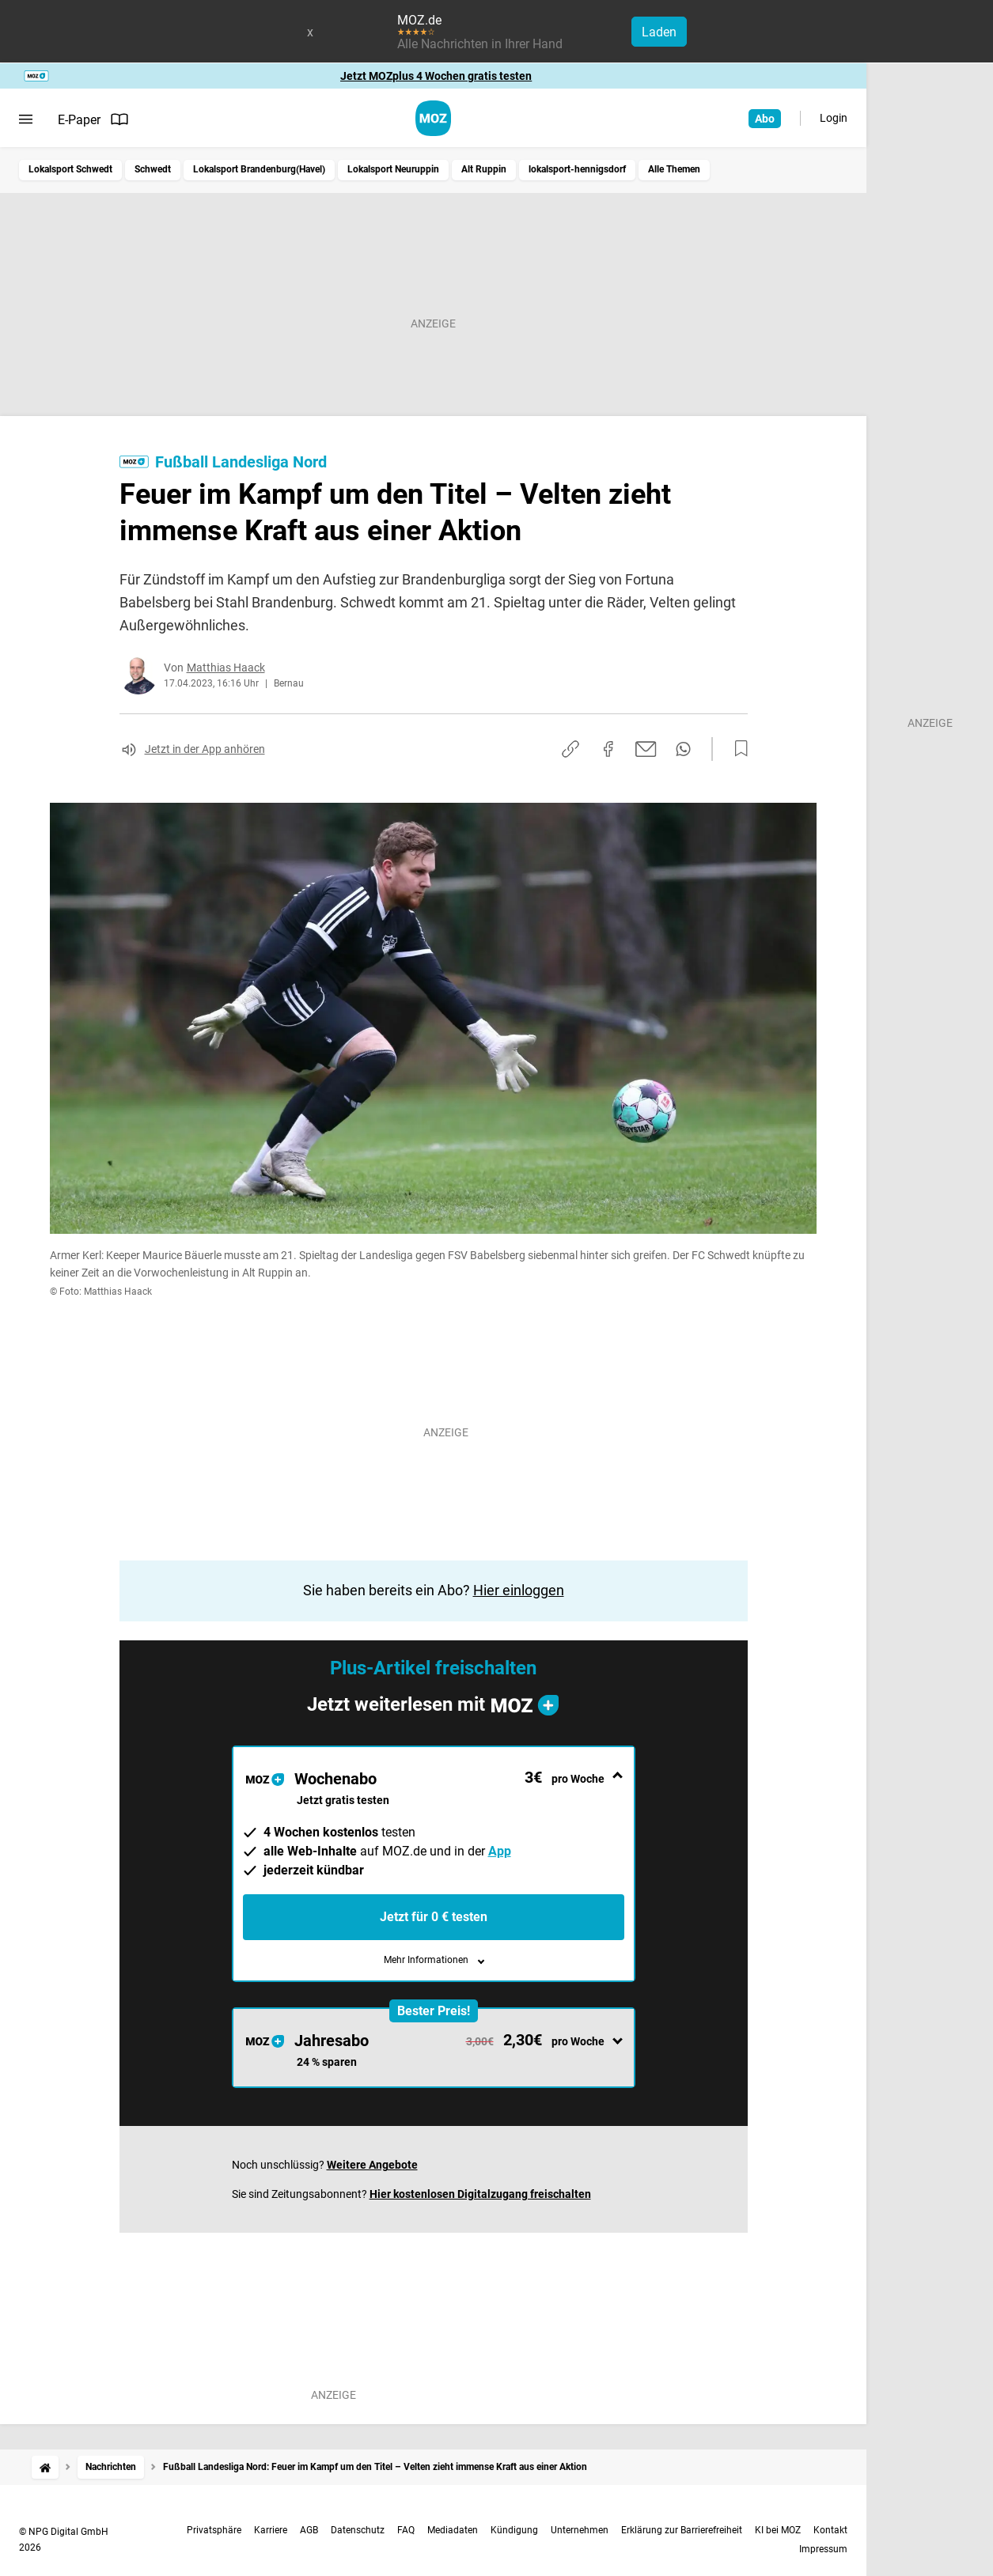 The width and height of the screenshot is (993, 2576). What do you see at coordinates (214, 2530) in the screenshot?
I see `Privatsphäre` at bounding box center [214, 2530].